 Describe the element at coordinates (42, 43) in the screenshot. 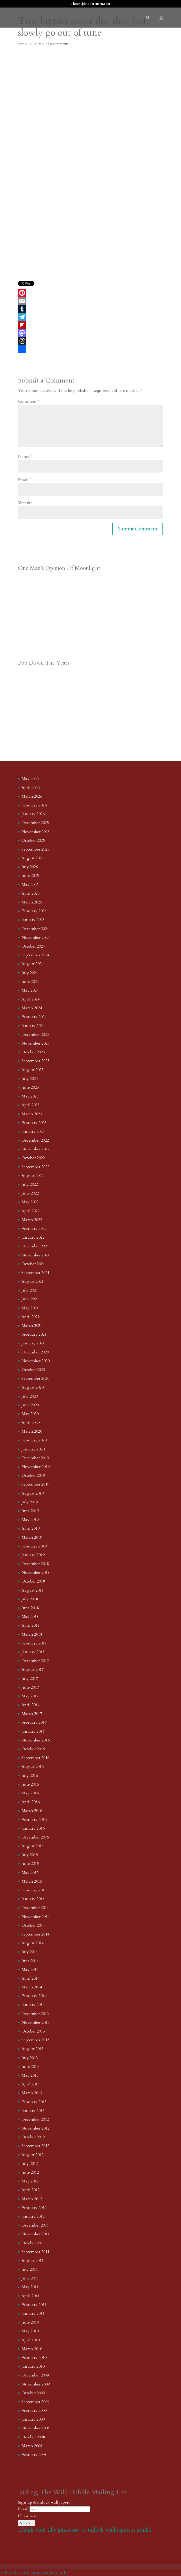

I see `Music` at that location.